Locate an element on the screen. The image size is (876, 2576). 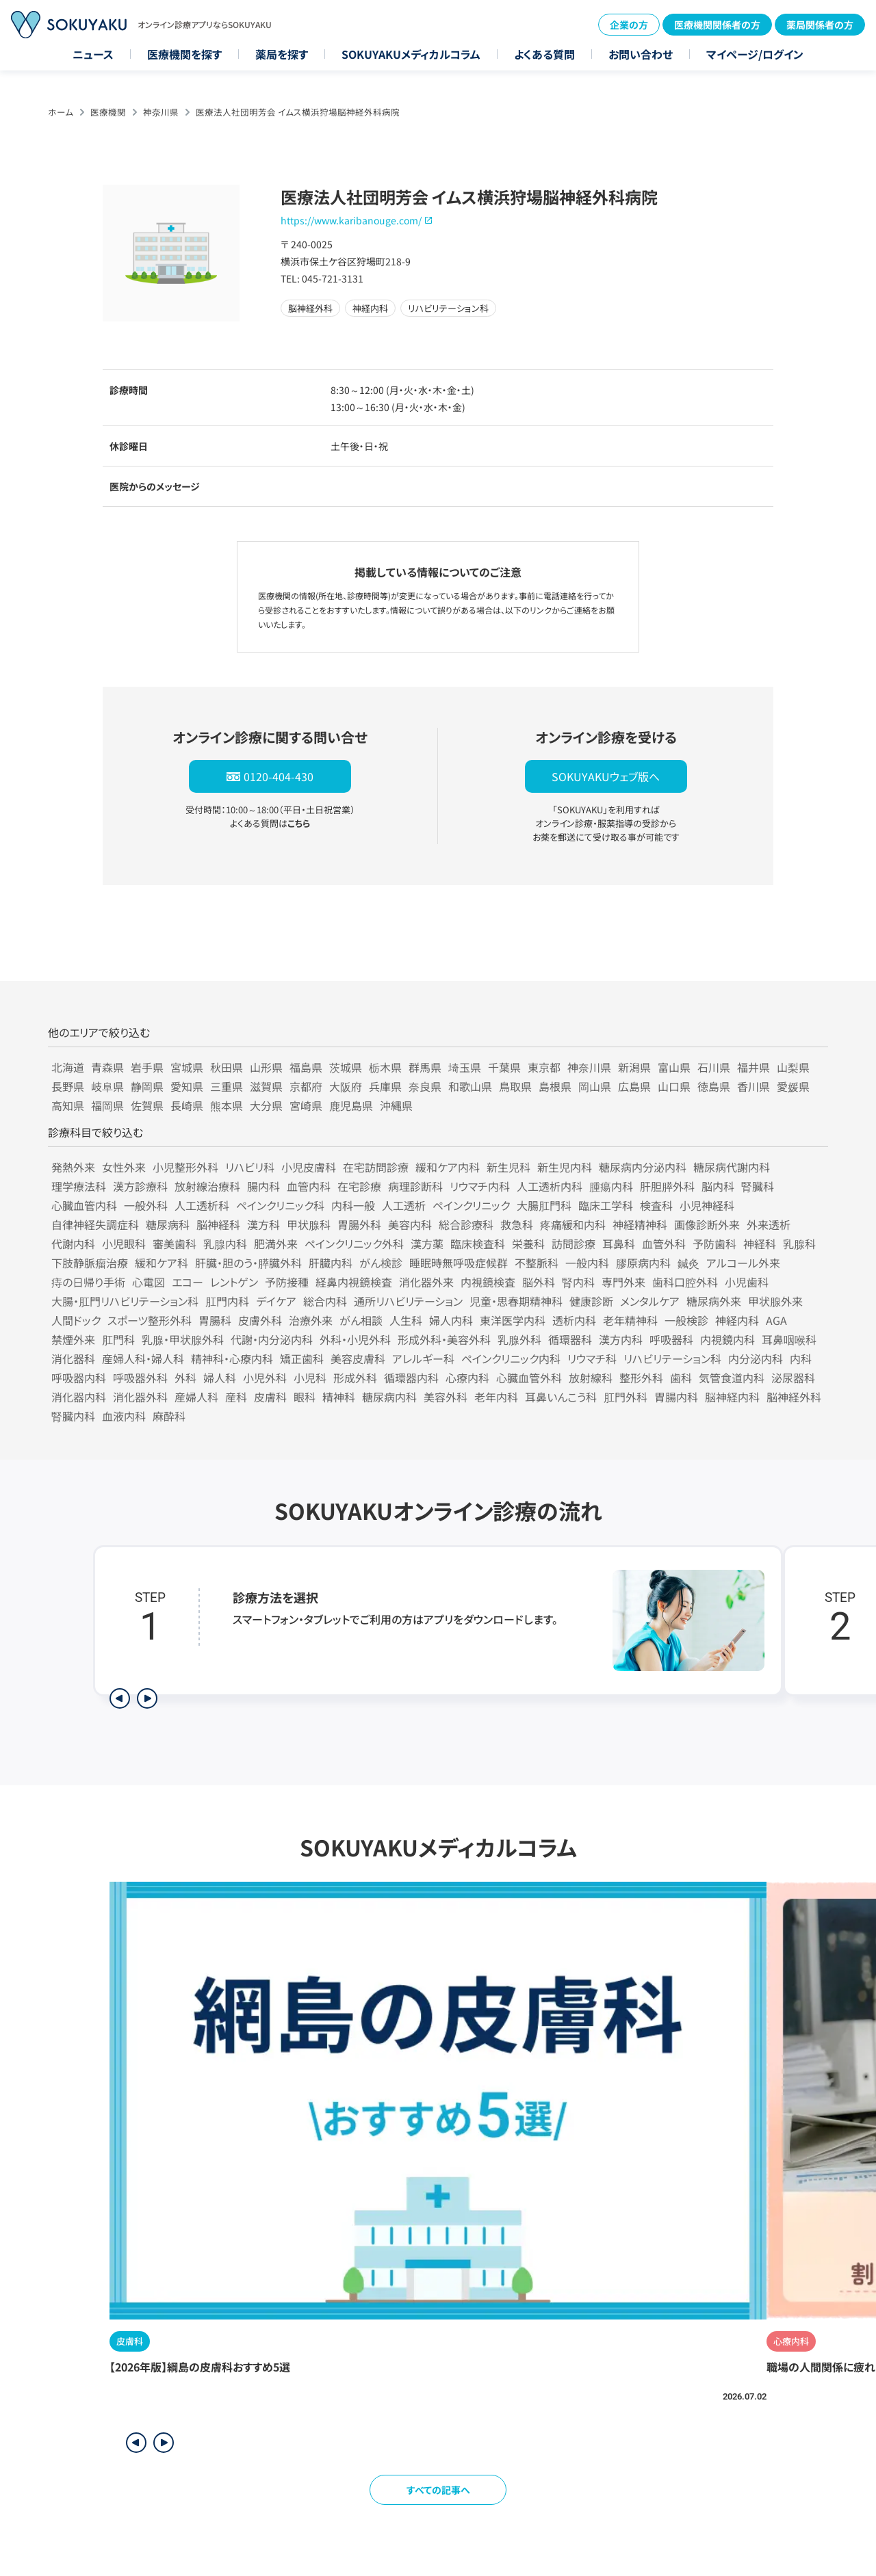
神経内科 is located at coordinates (737, 1320).